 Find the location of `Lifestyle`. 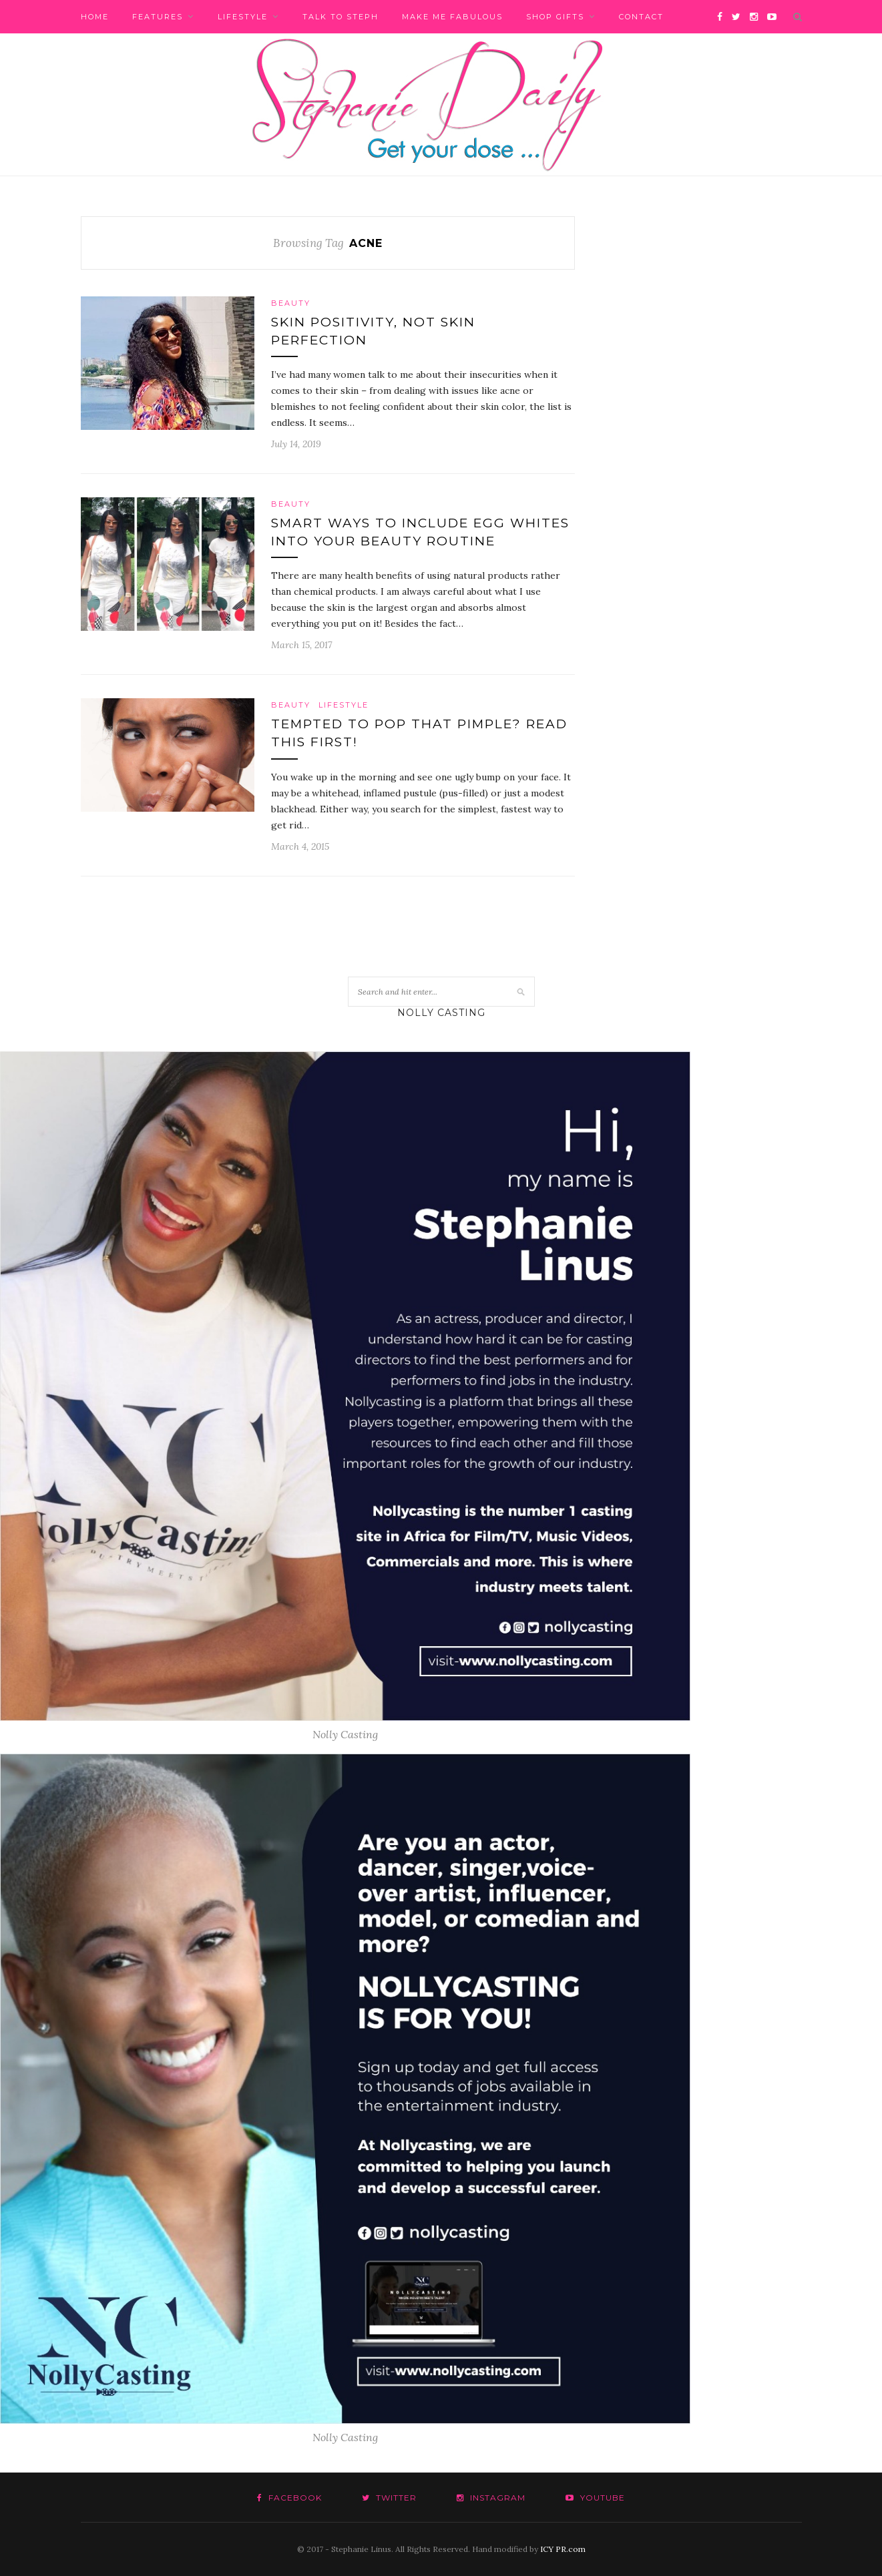

Lifestyle is located at coordinates (243, 16).